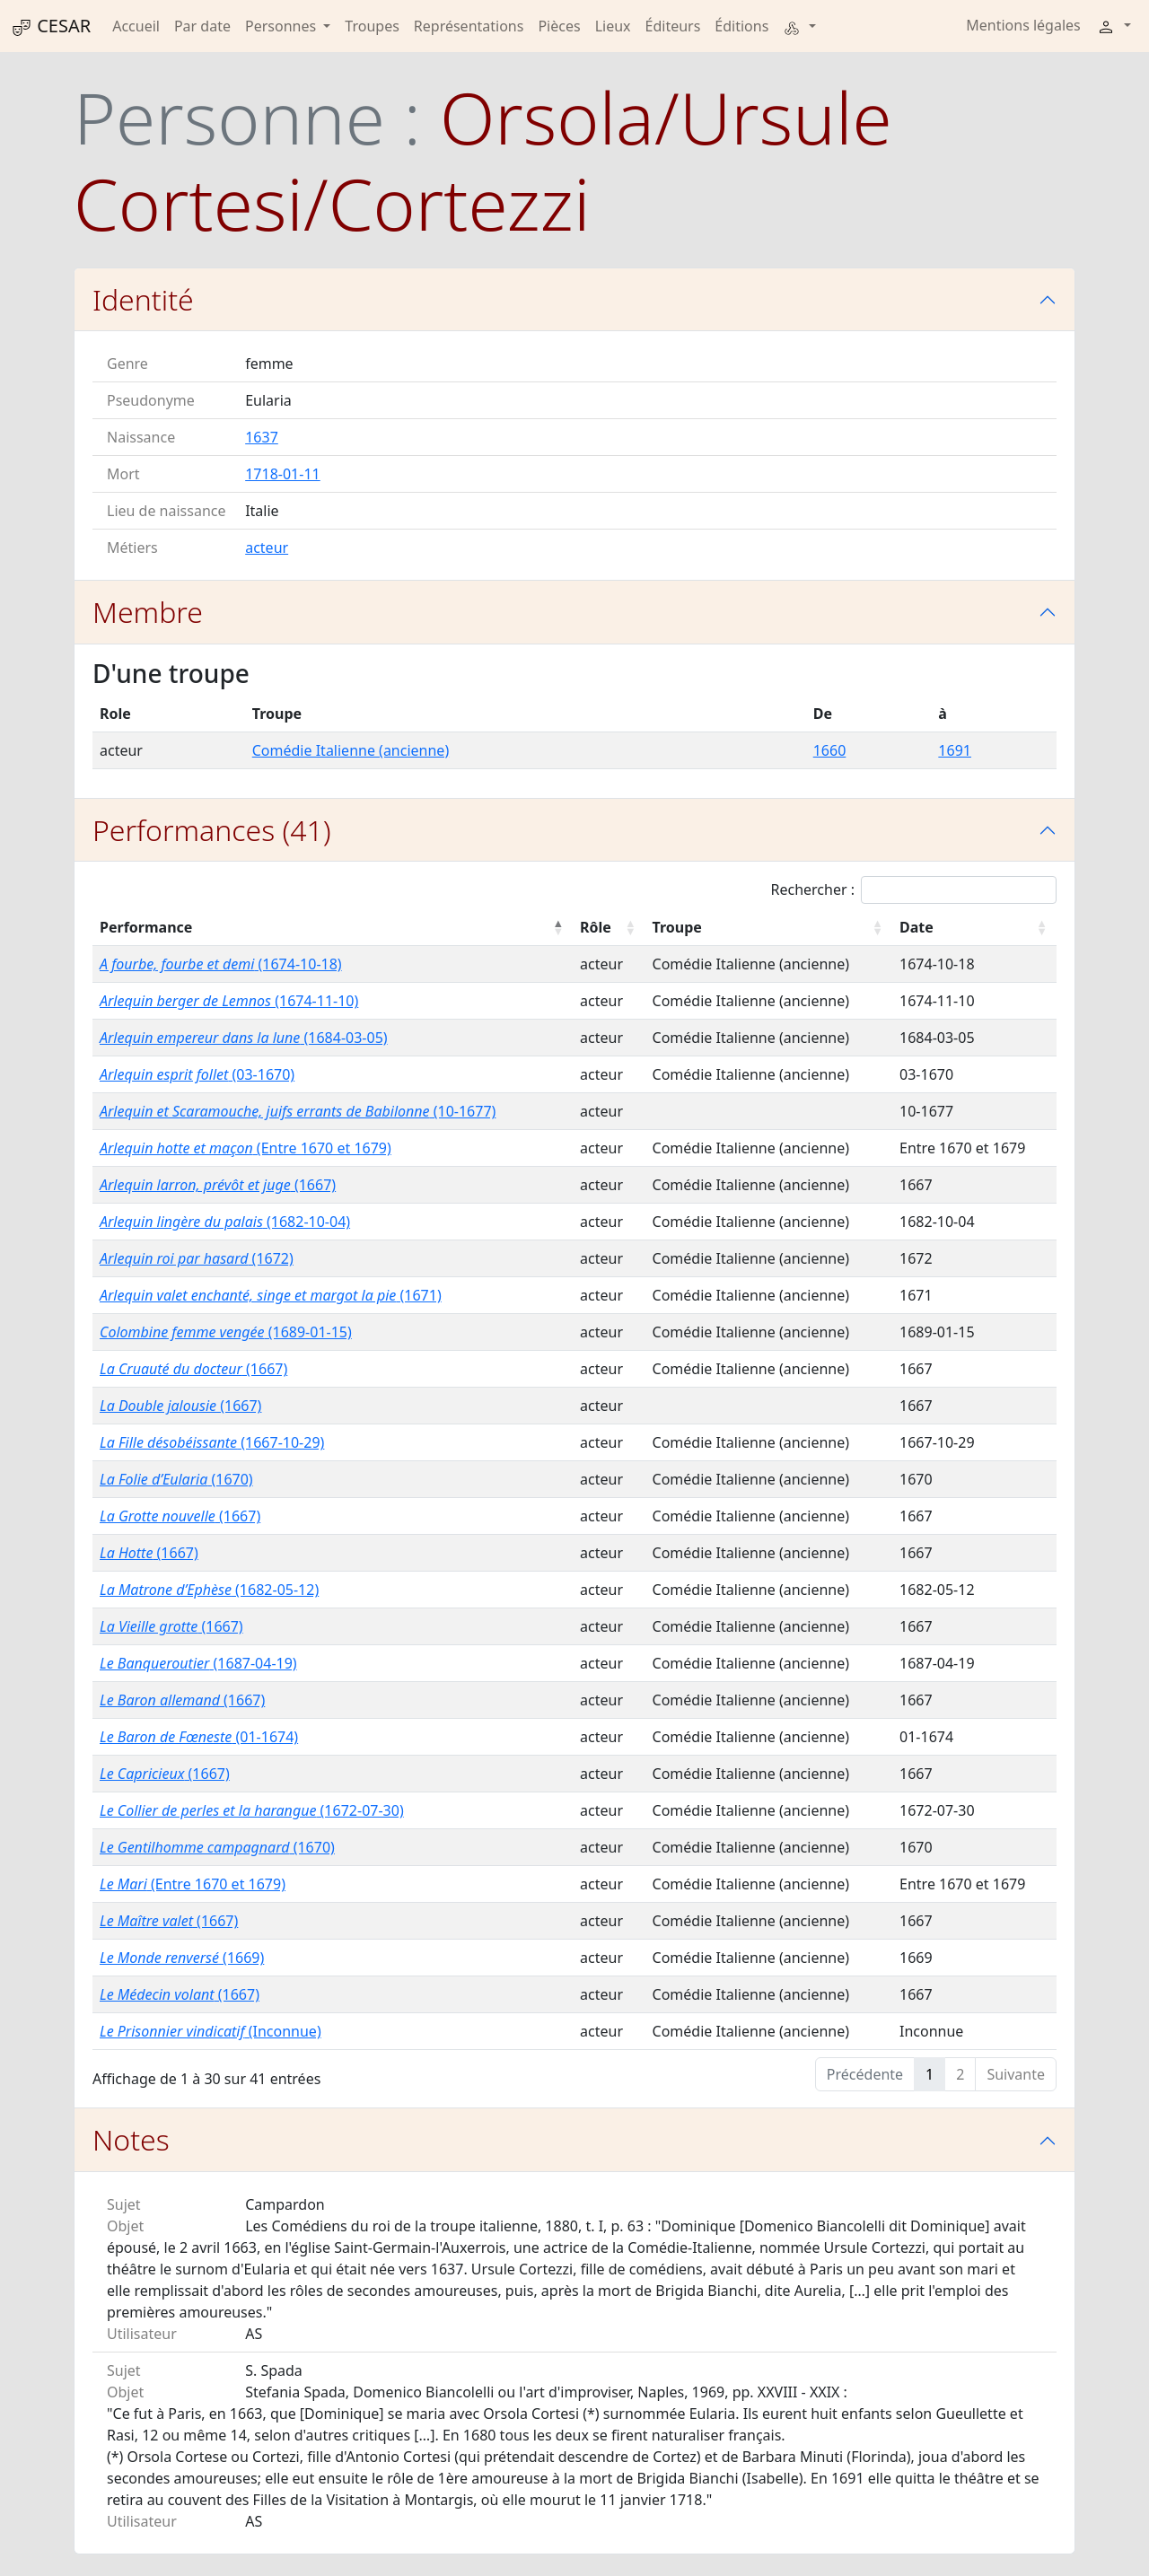  Describe the element at coordinates (51, 26) in the screenshot. I see `CESAR` at that location.